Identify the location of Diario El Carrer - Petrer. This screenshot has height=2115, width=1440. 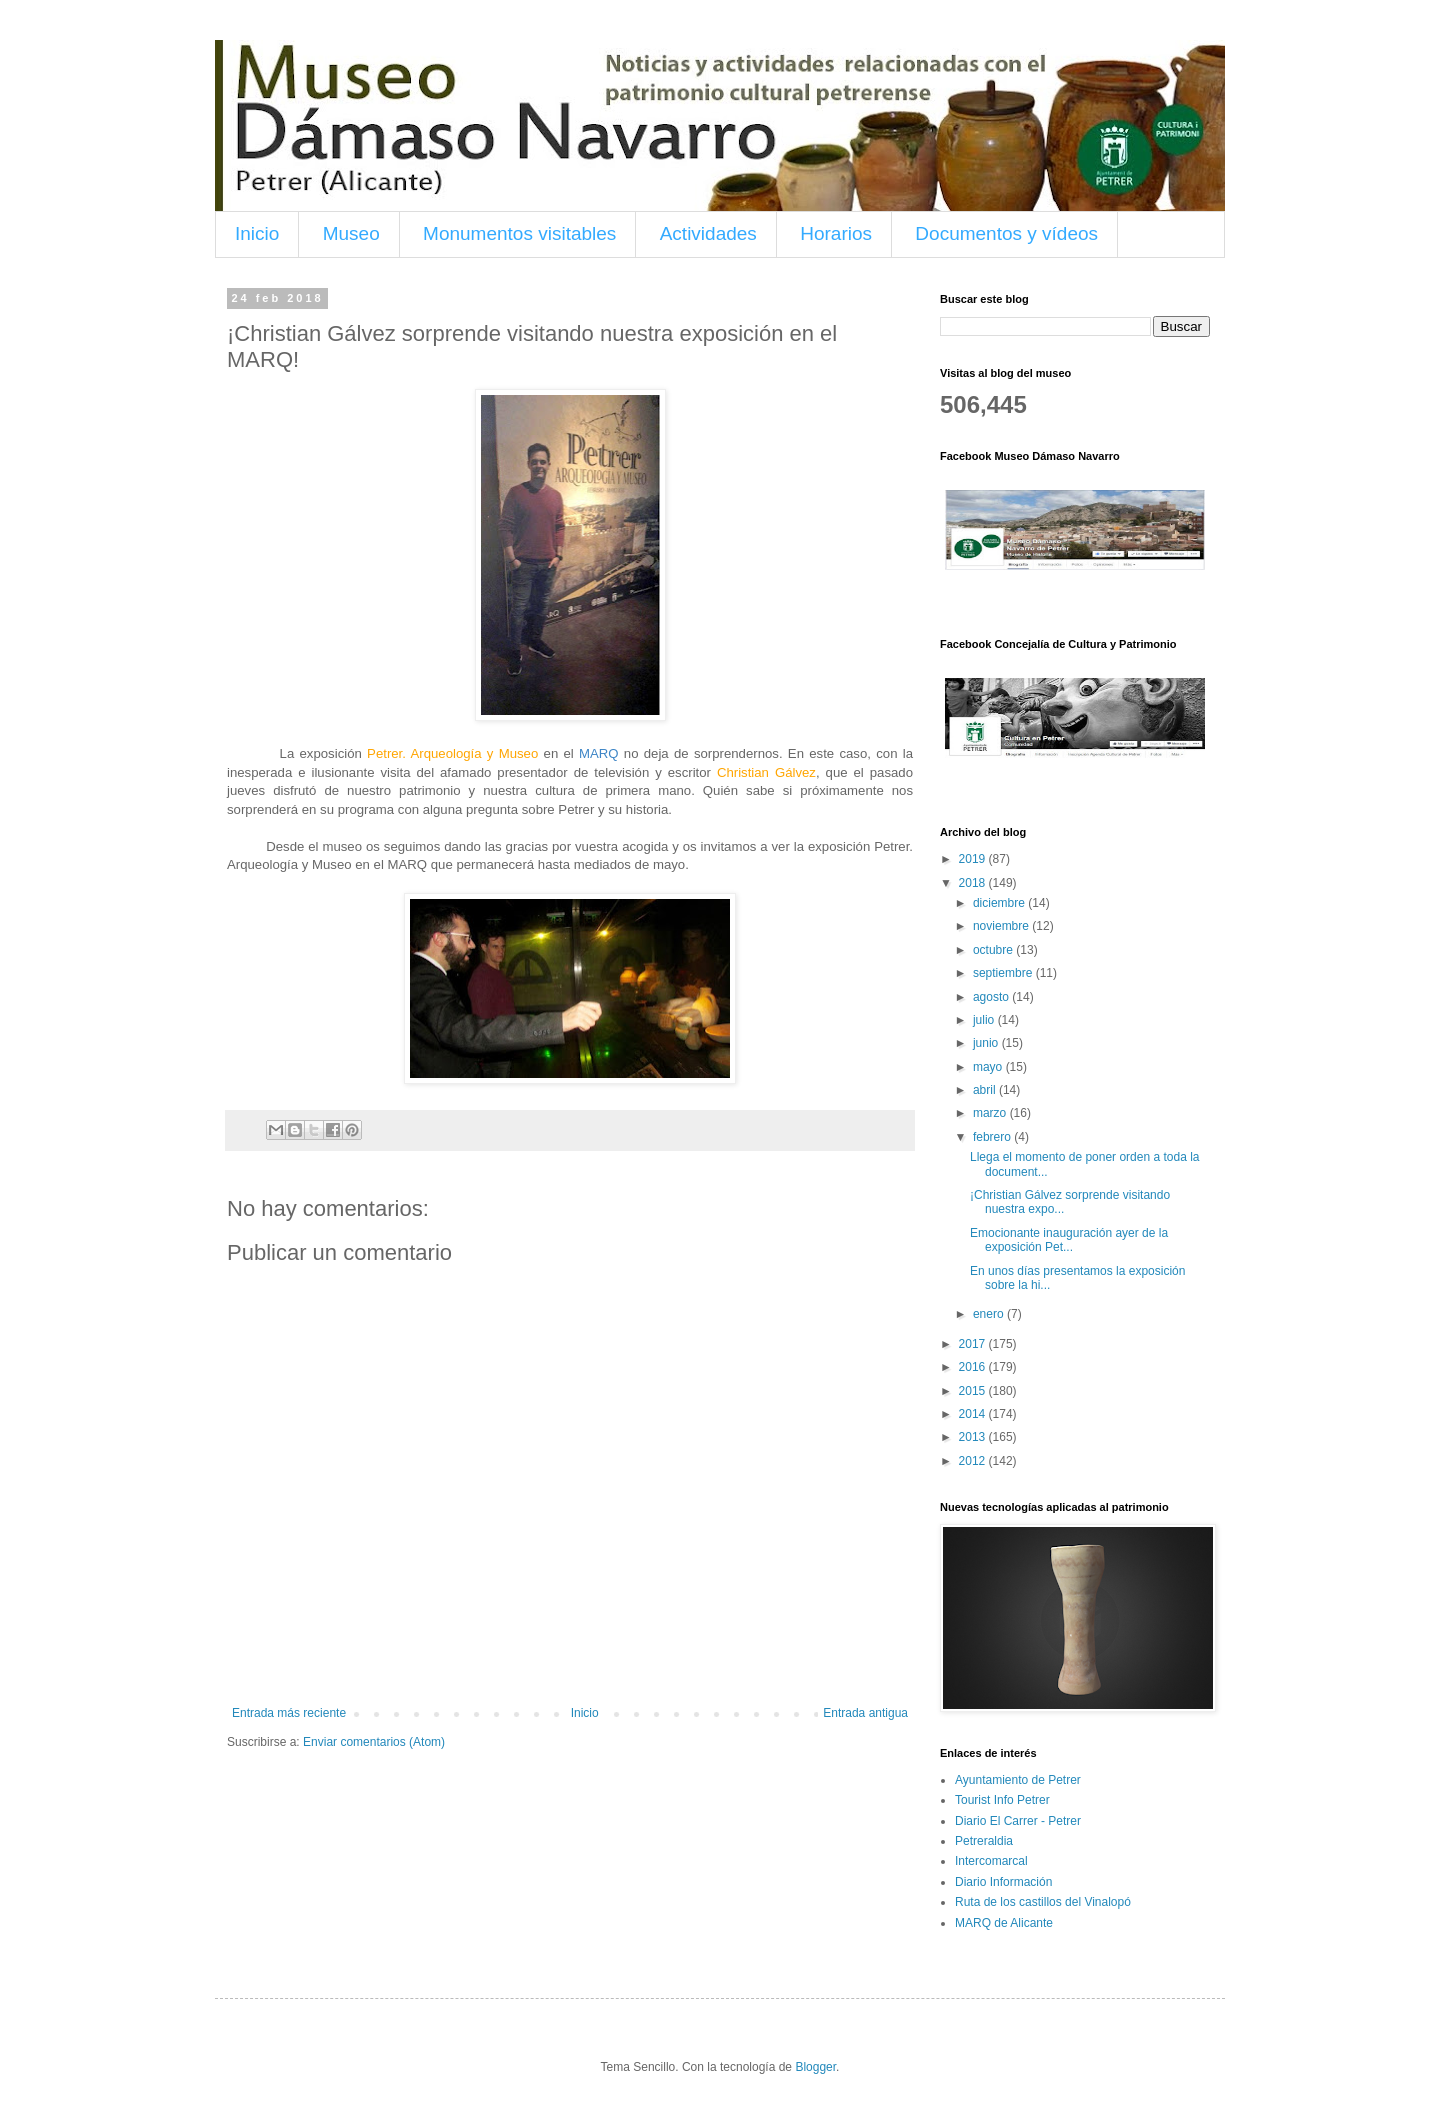
(1018, 1821).